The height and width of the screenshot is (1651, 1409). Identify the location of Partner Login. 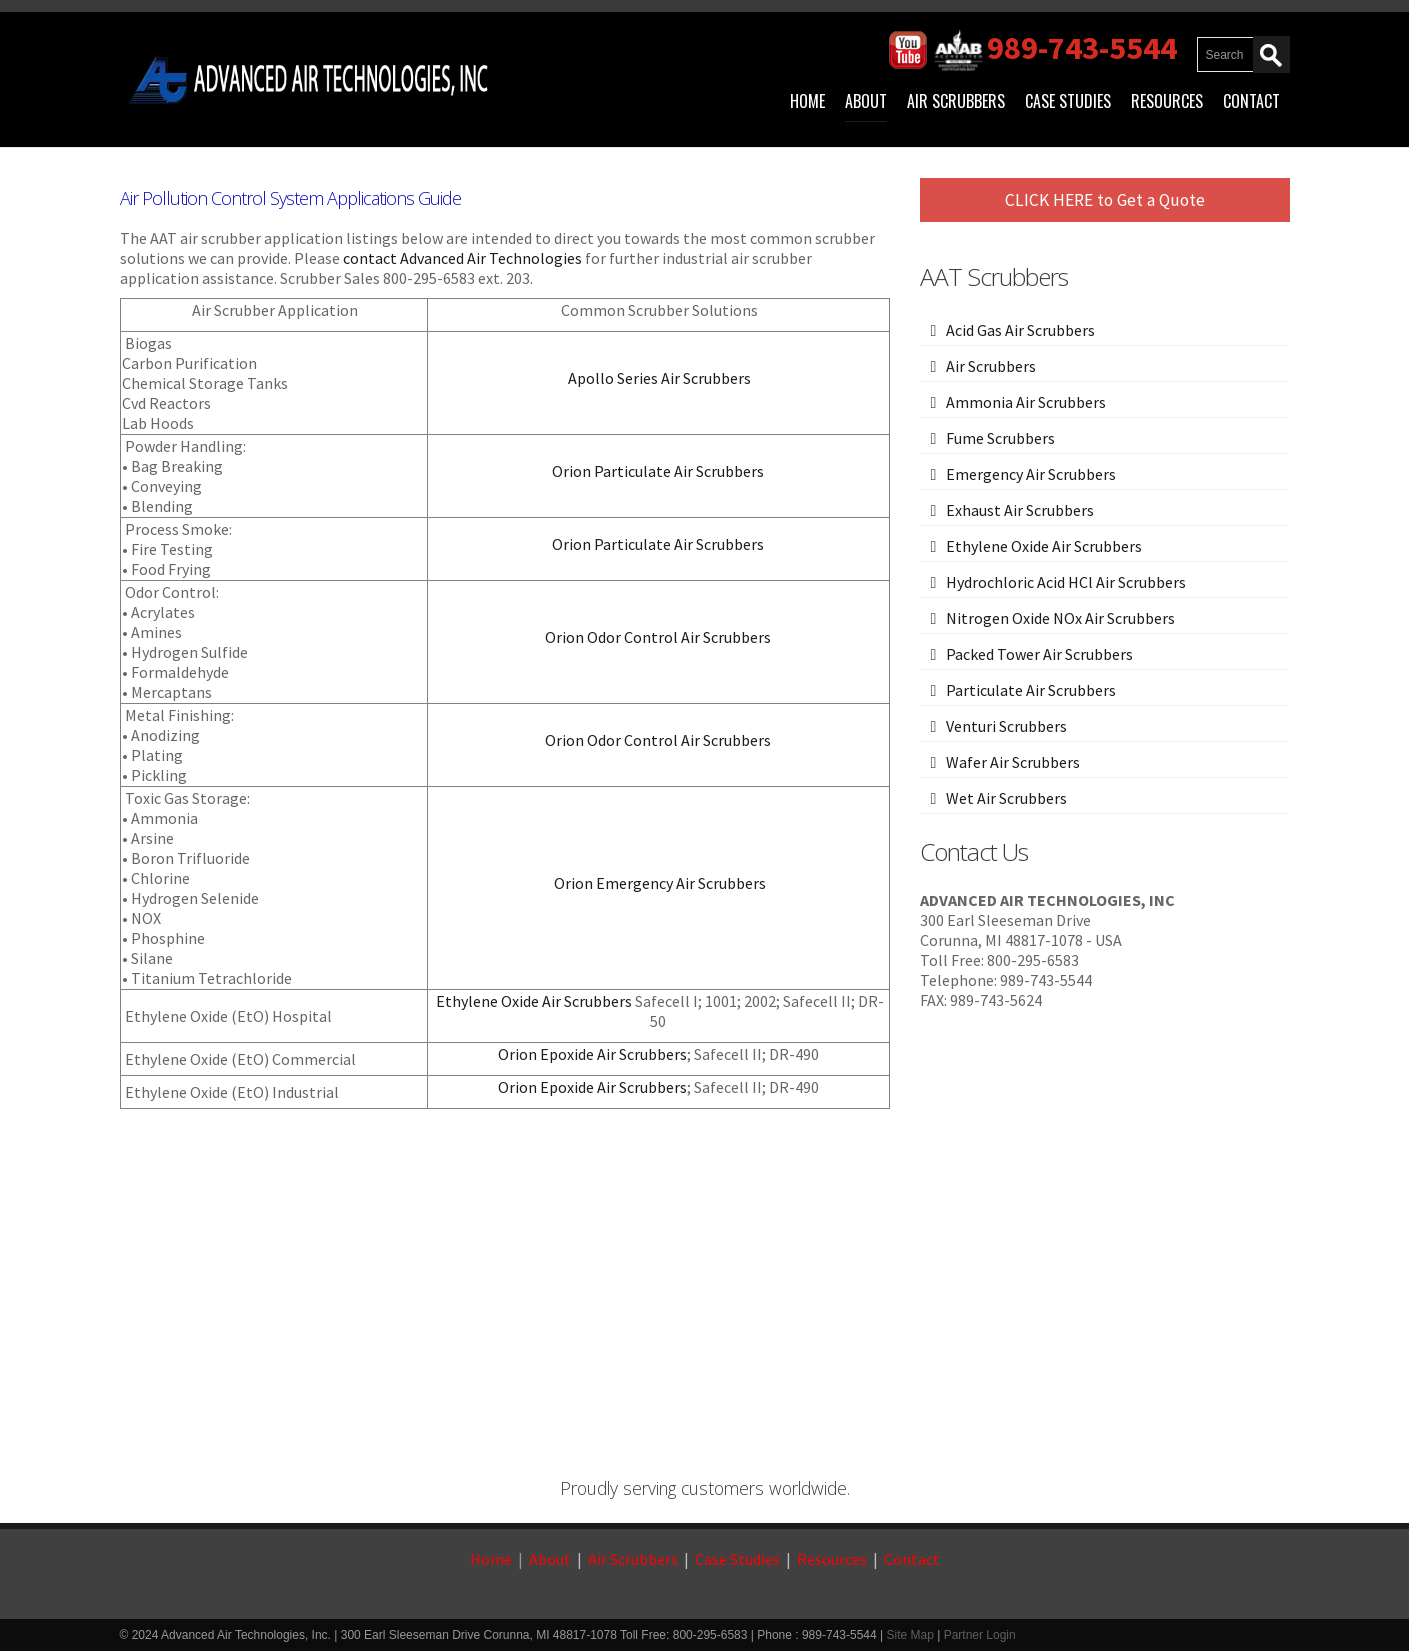
(980, 1635).